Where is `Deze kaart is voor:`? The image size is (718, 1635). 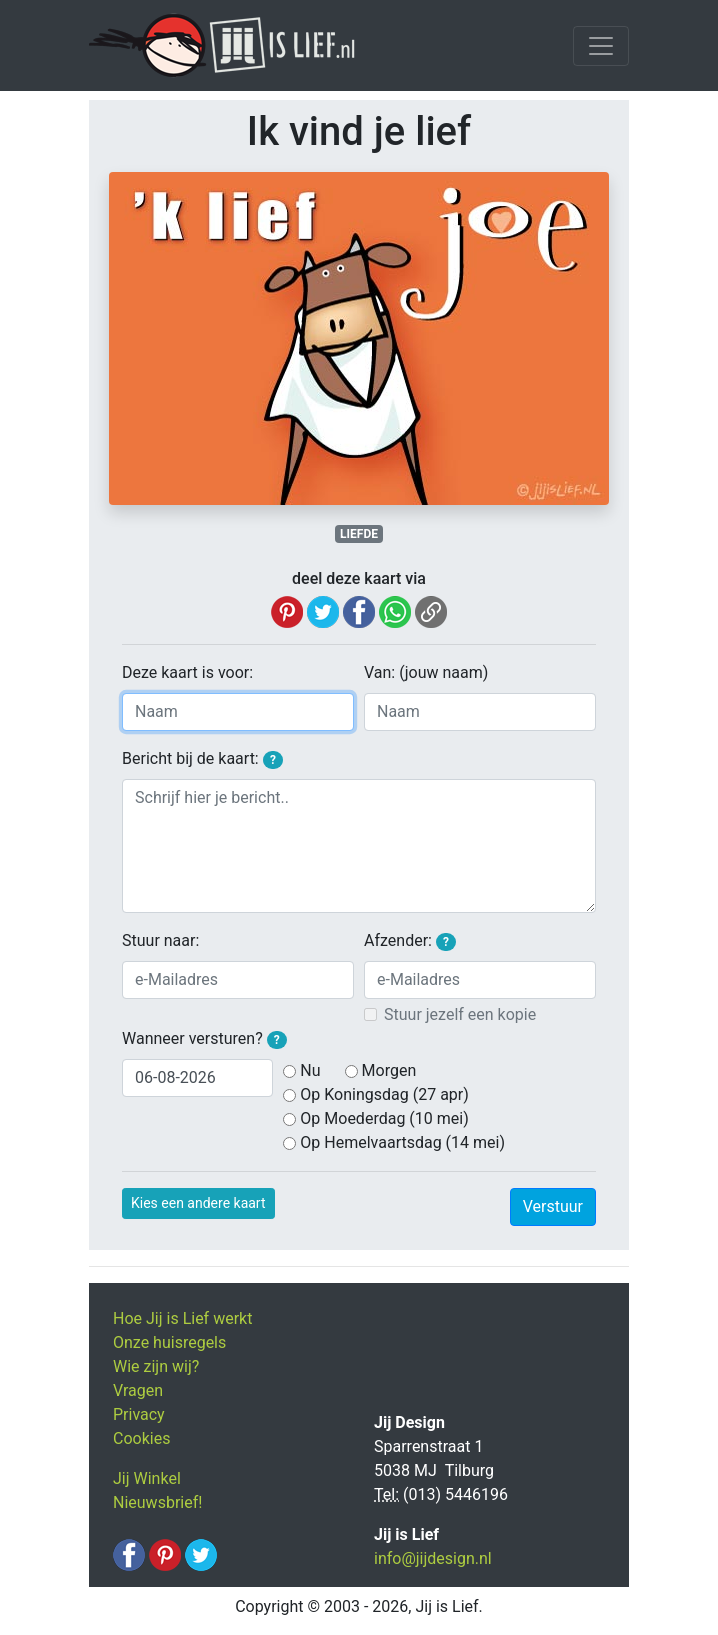
Deze kaart is voor: is located at coordinates (187, 672).